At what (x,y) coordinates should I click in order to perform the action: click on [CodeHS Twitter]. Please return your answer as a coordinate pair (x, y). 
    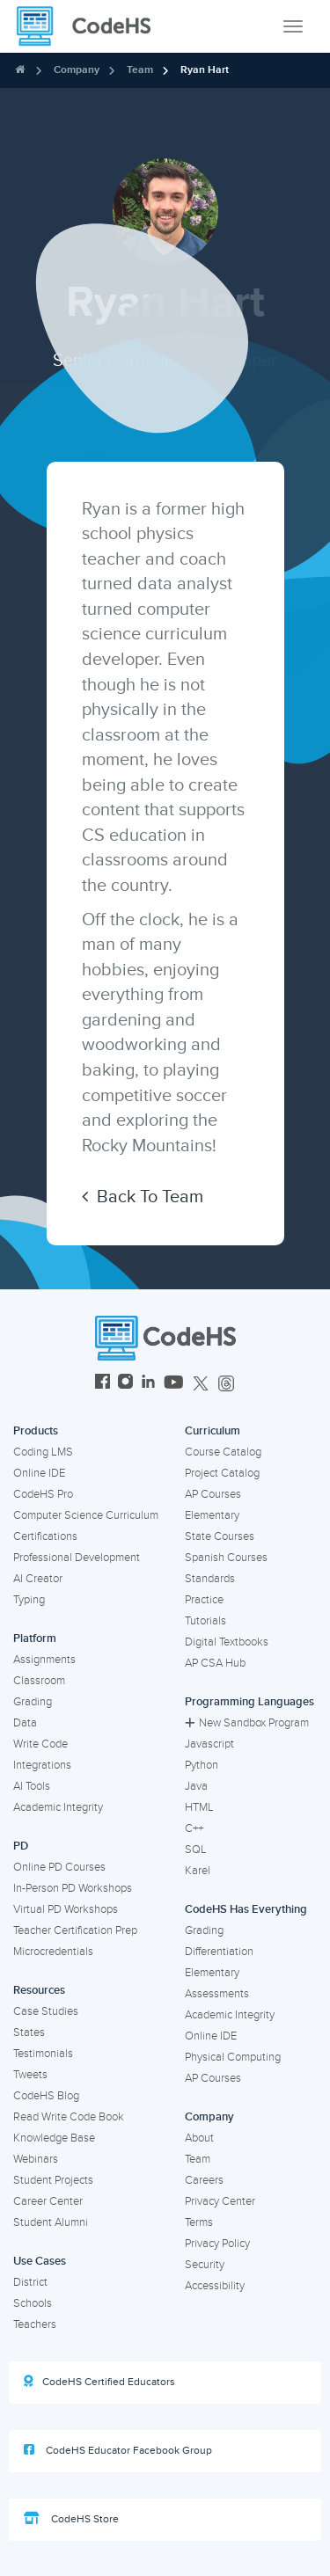
    Looking at the image, I should click on (200, 1384).